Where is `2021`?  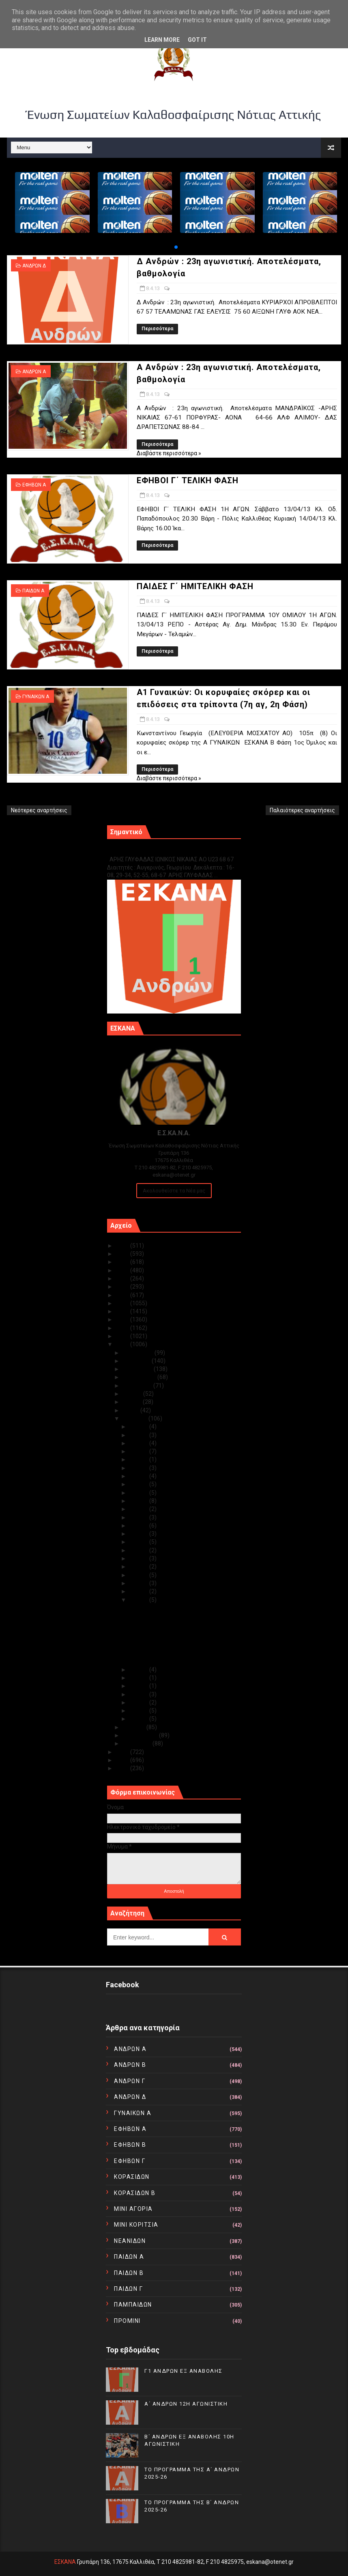
2021 is located at coordinates (123, 1278).